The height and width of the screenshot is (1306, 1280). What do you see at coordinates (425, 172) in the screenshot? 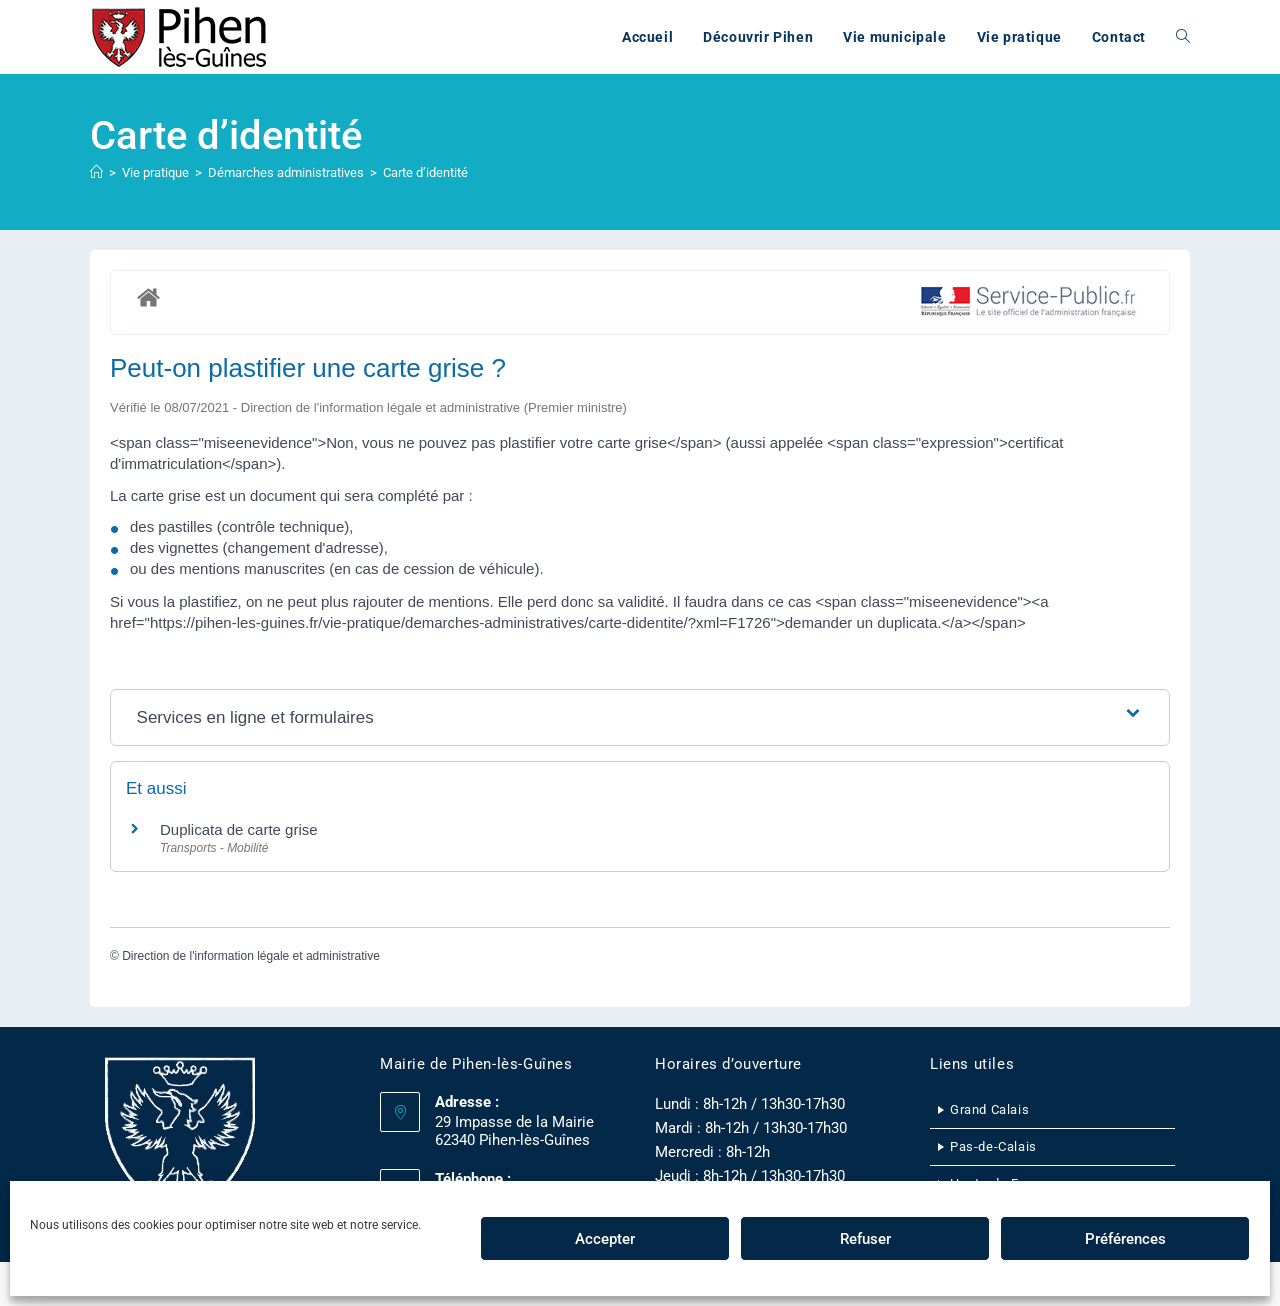
I see `Carte d’identité` at bounding box center [425, 172].